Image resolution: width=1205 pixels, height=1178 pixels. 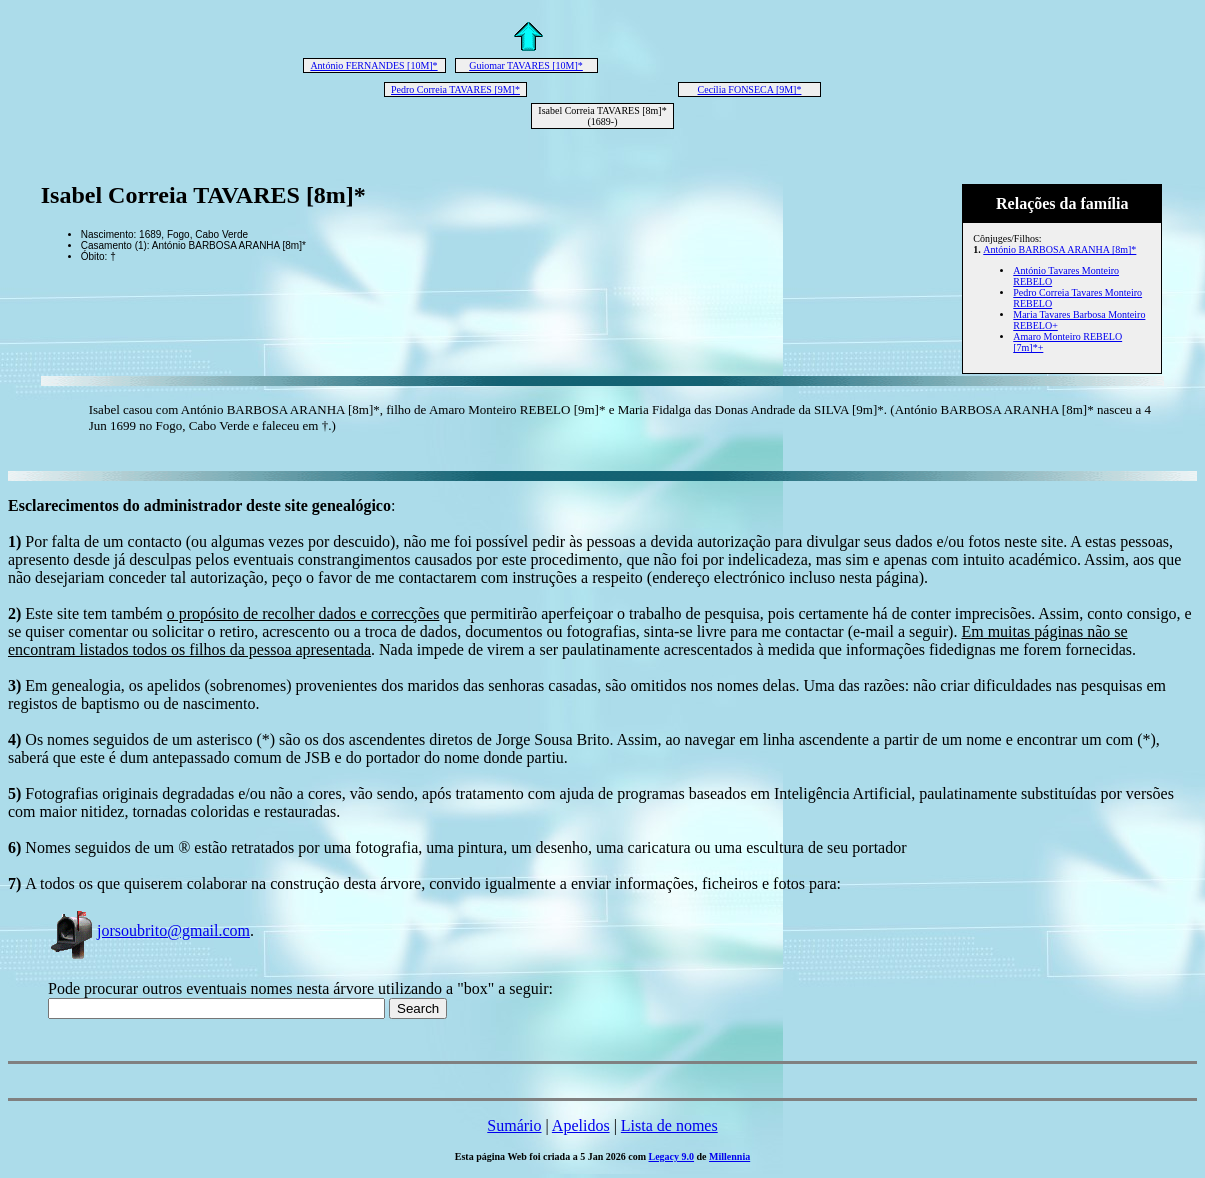 What do you see at coordinates (750, 89) in the screenshot?
I see `Cecília FONSECA [9M]*` at bounding box center [750, 89].